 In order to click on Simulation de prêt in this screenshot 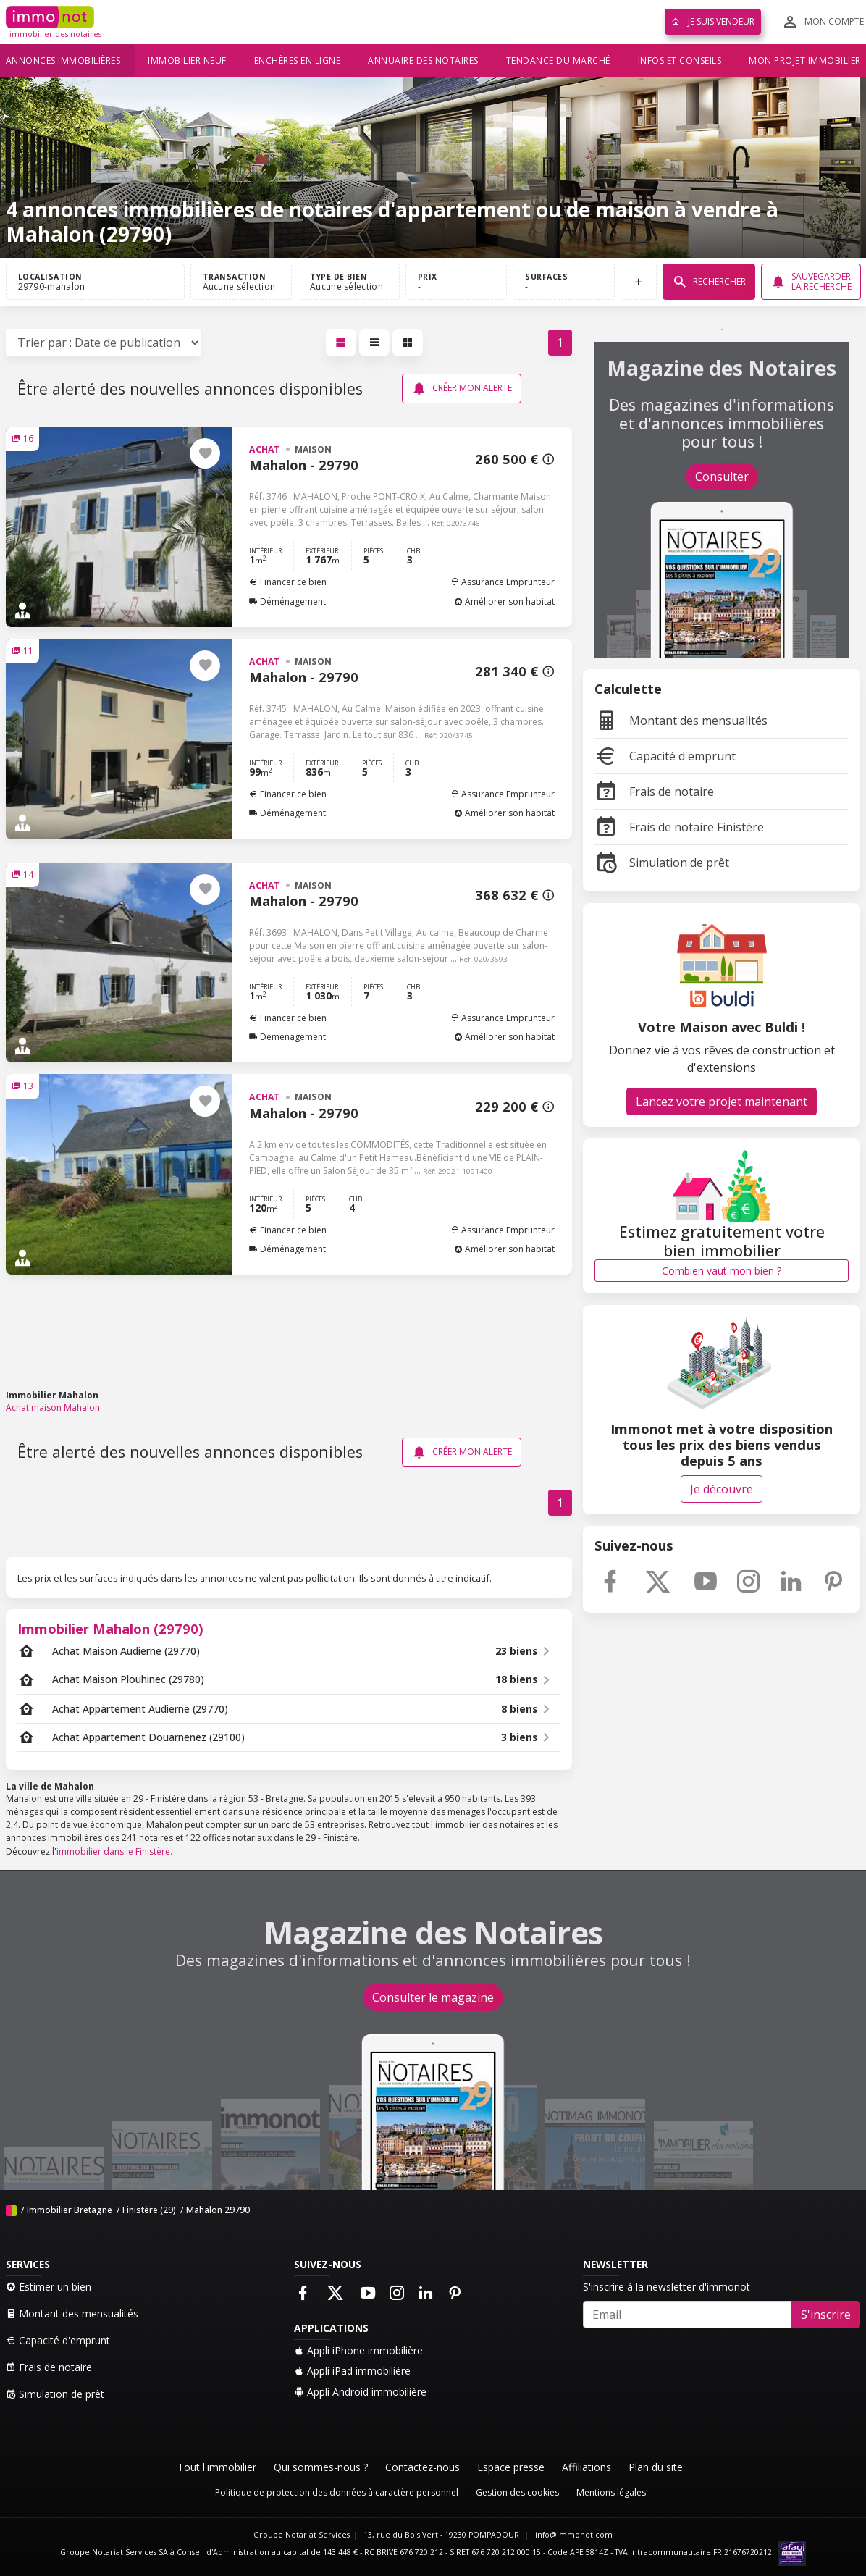, I will do `click(661, 862)`.